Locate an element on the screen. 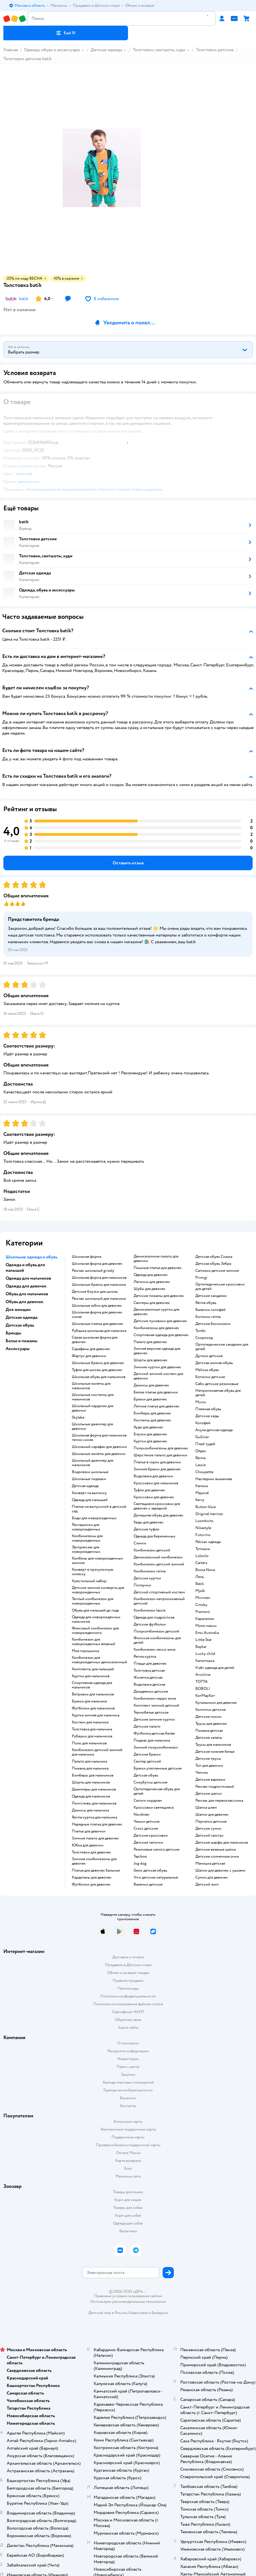 Image resolution: width=256 pixels, height=2576 pixels. Сумки для девочек is located at coordinates (211, 1877).